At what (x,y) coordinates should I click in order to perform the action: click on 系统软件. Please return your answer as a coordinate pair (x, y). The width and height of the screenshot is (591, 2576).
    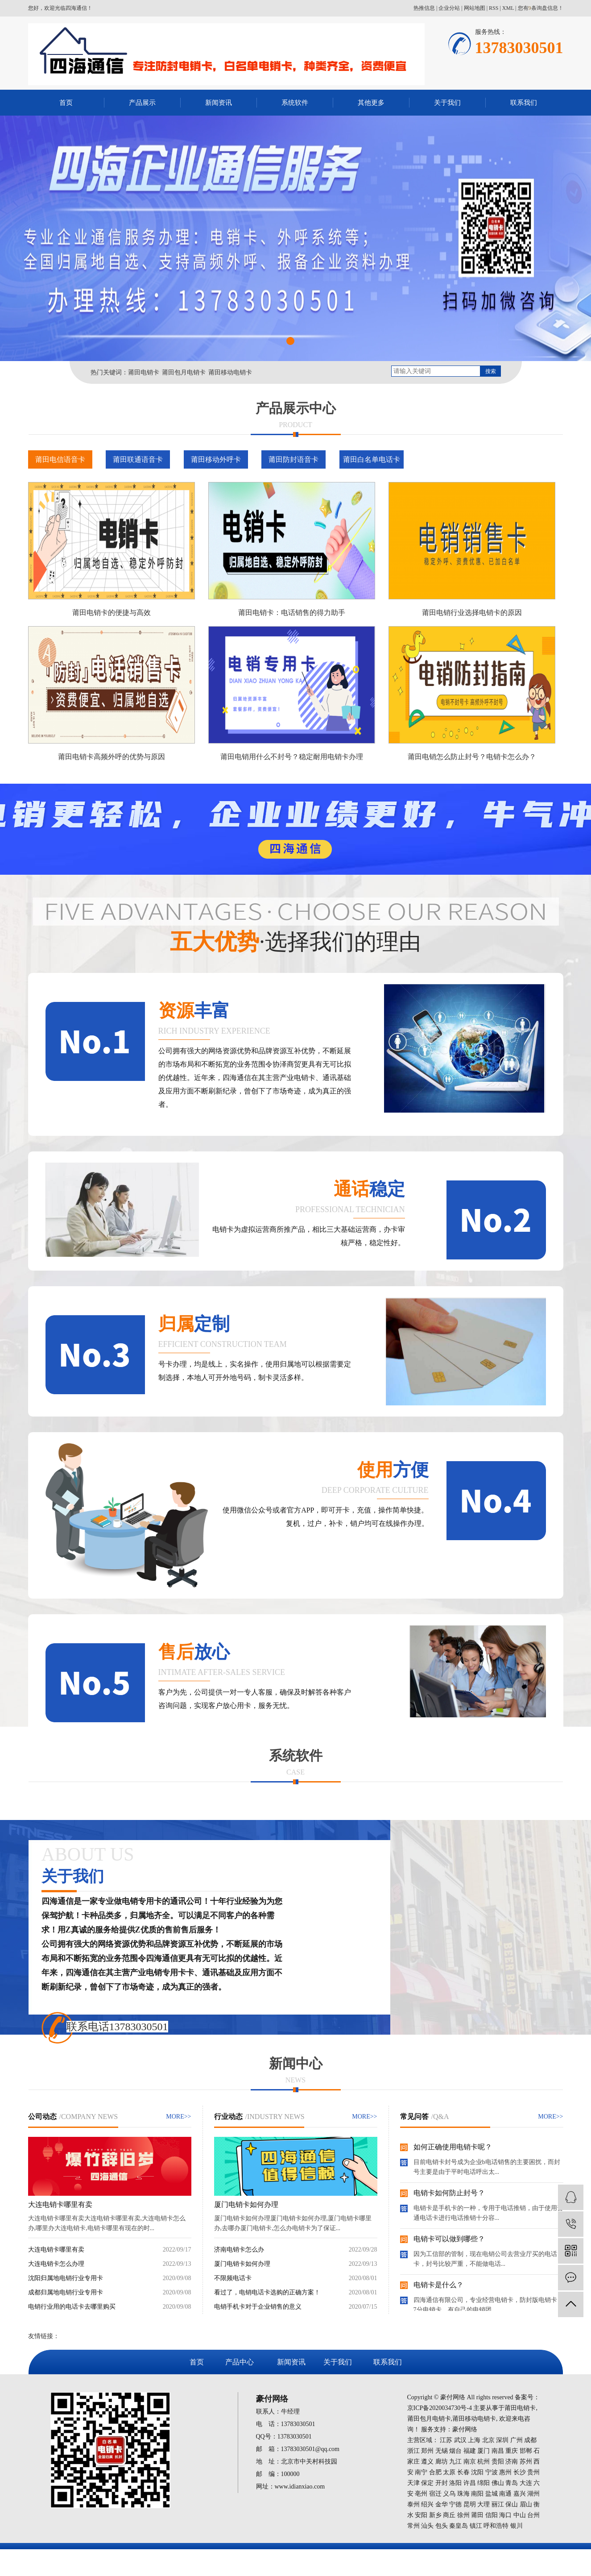
    Looking at the image, I should click on (294, 102).